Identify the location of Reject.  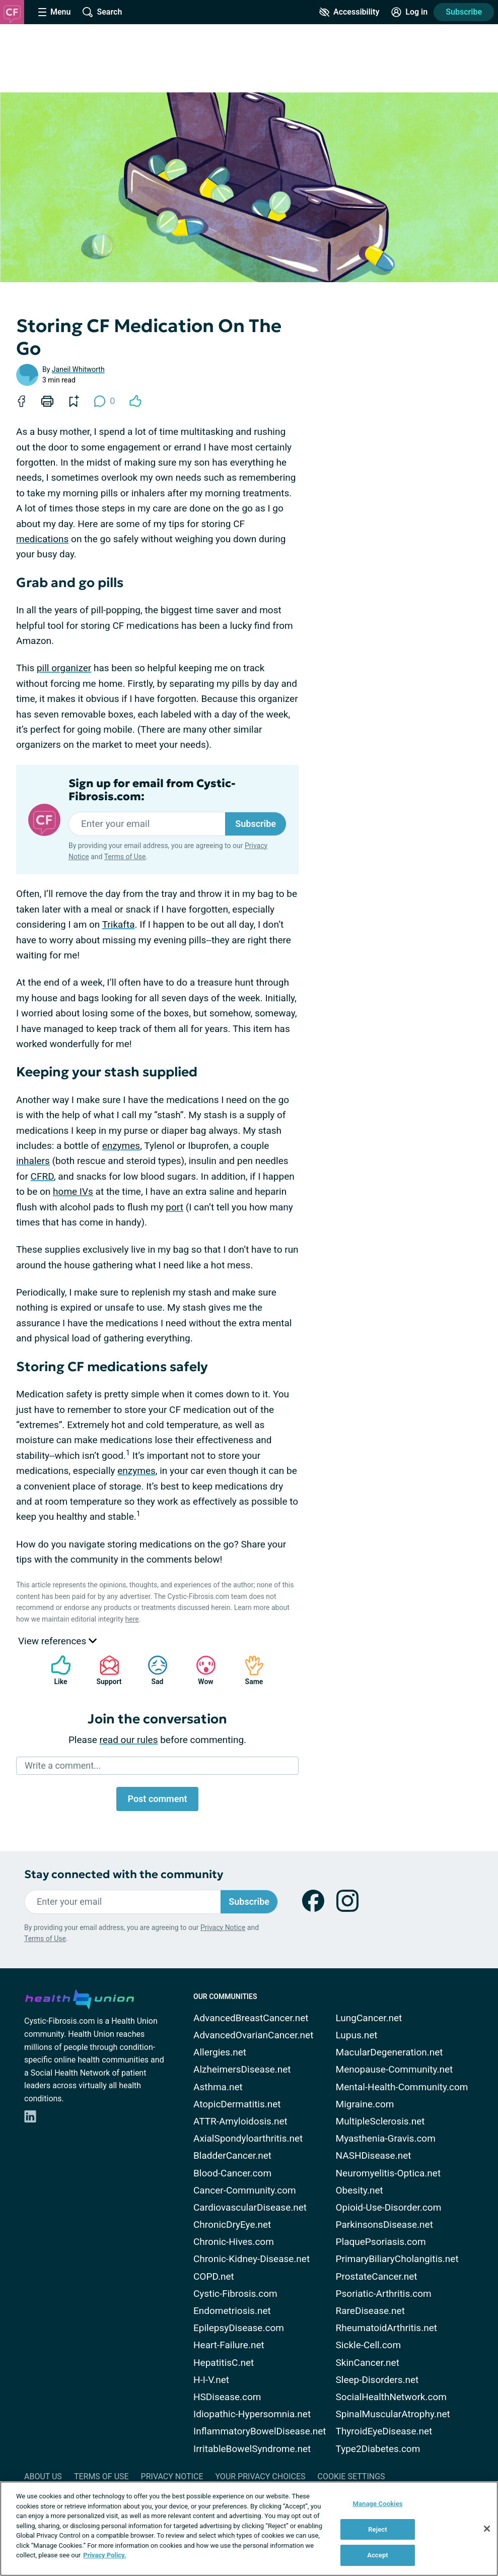
(377, 2529).